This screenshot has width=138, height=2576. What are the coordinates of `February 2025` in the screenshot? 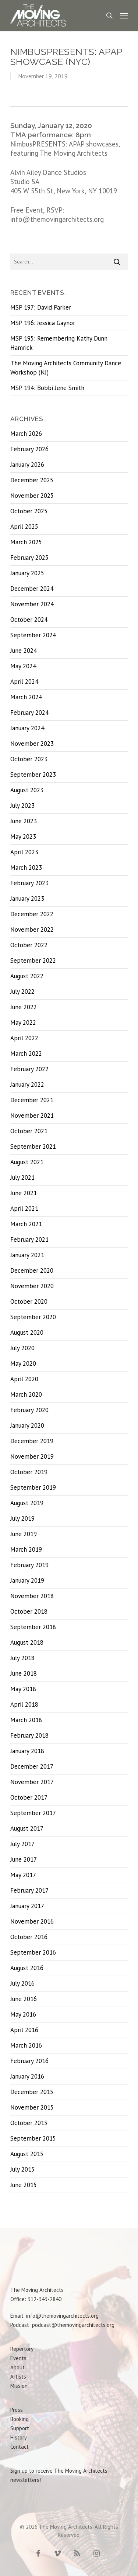 It's located at (29, 558).